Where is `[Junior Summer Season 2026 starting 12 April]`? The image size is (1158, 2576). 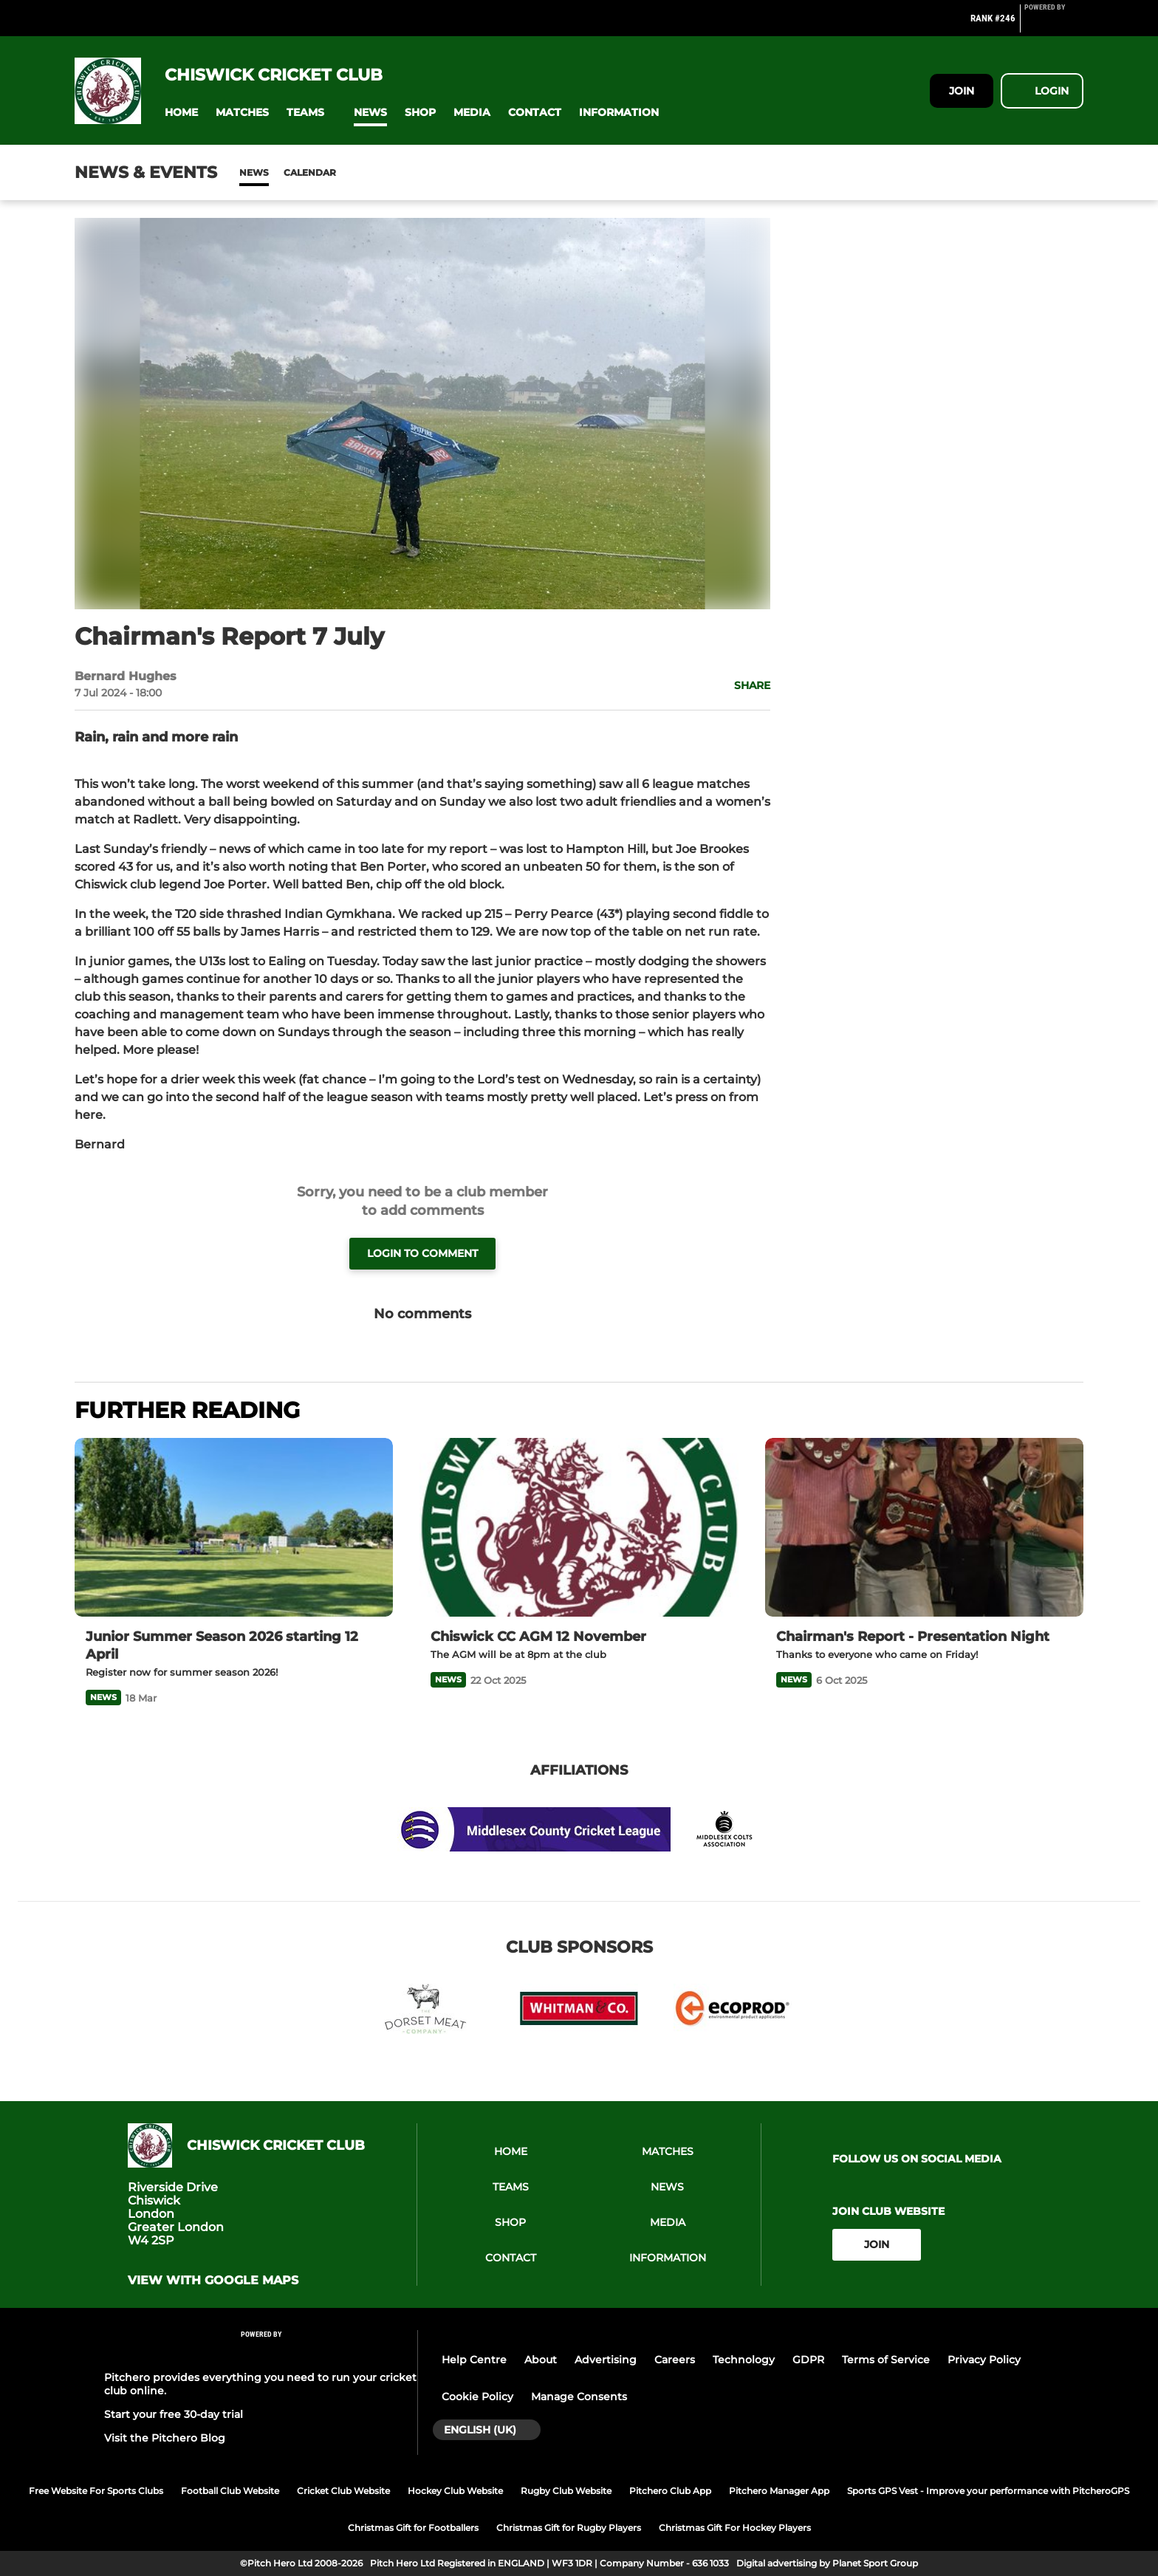
[Junior Summer Season 2026 starting 12 April] is located at coordinates (234, 1527).